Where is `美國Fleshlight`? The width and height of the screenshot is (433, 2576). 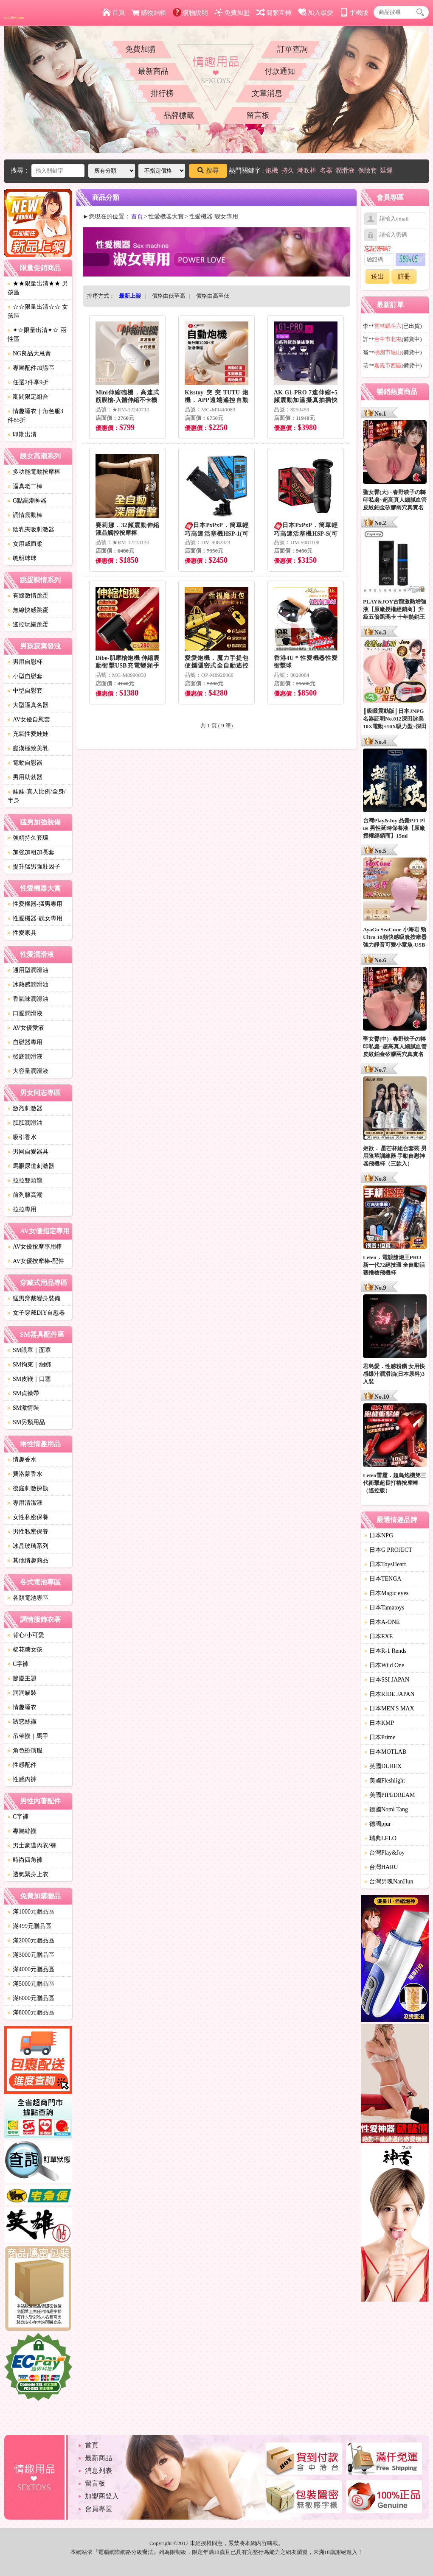
美國Fleshlight is located at coordinates (384, 1780).